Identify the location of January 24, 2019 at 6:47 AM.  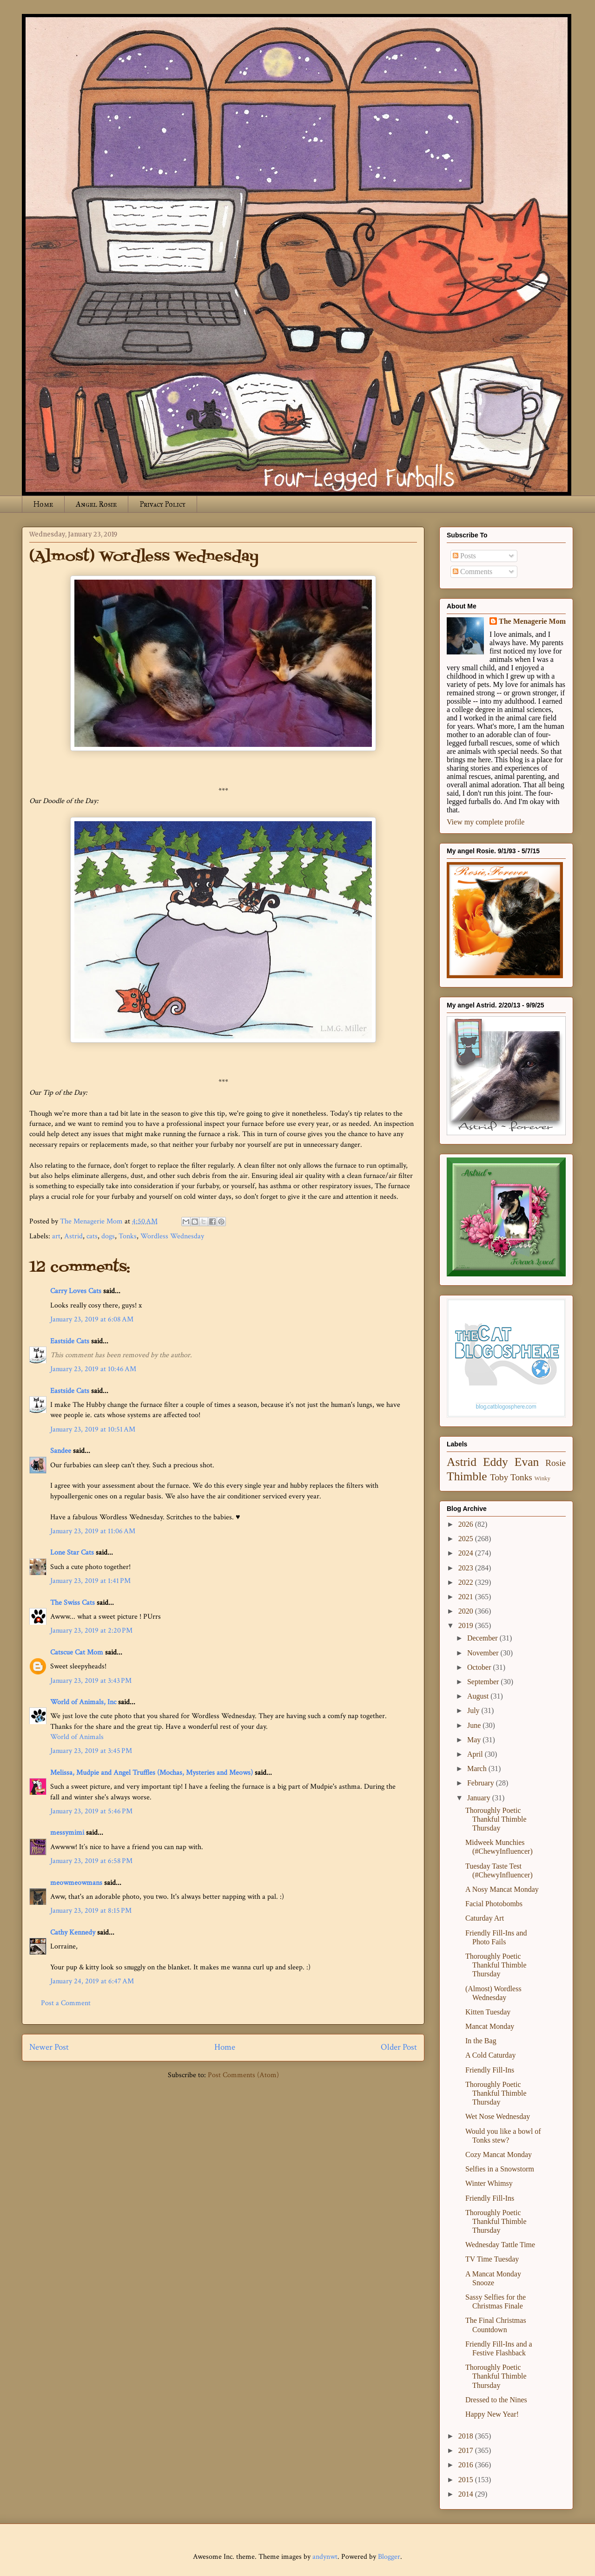
(92, 1981).